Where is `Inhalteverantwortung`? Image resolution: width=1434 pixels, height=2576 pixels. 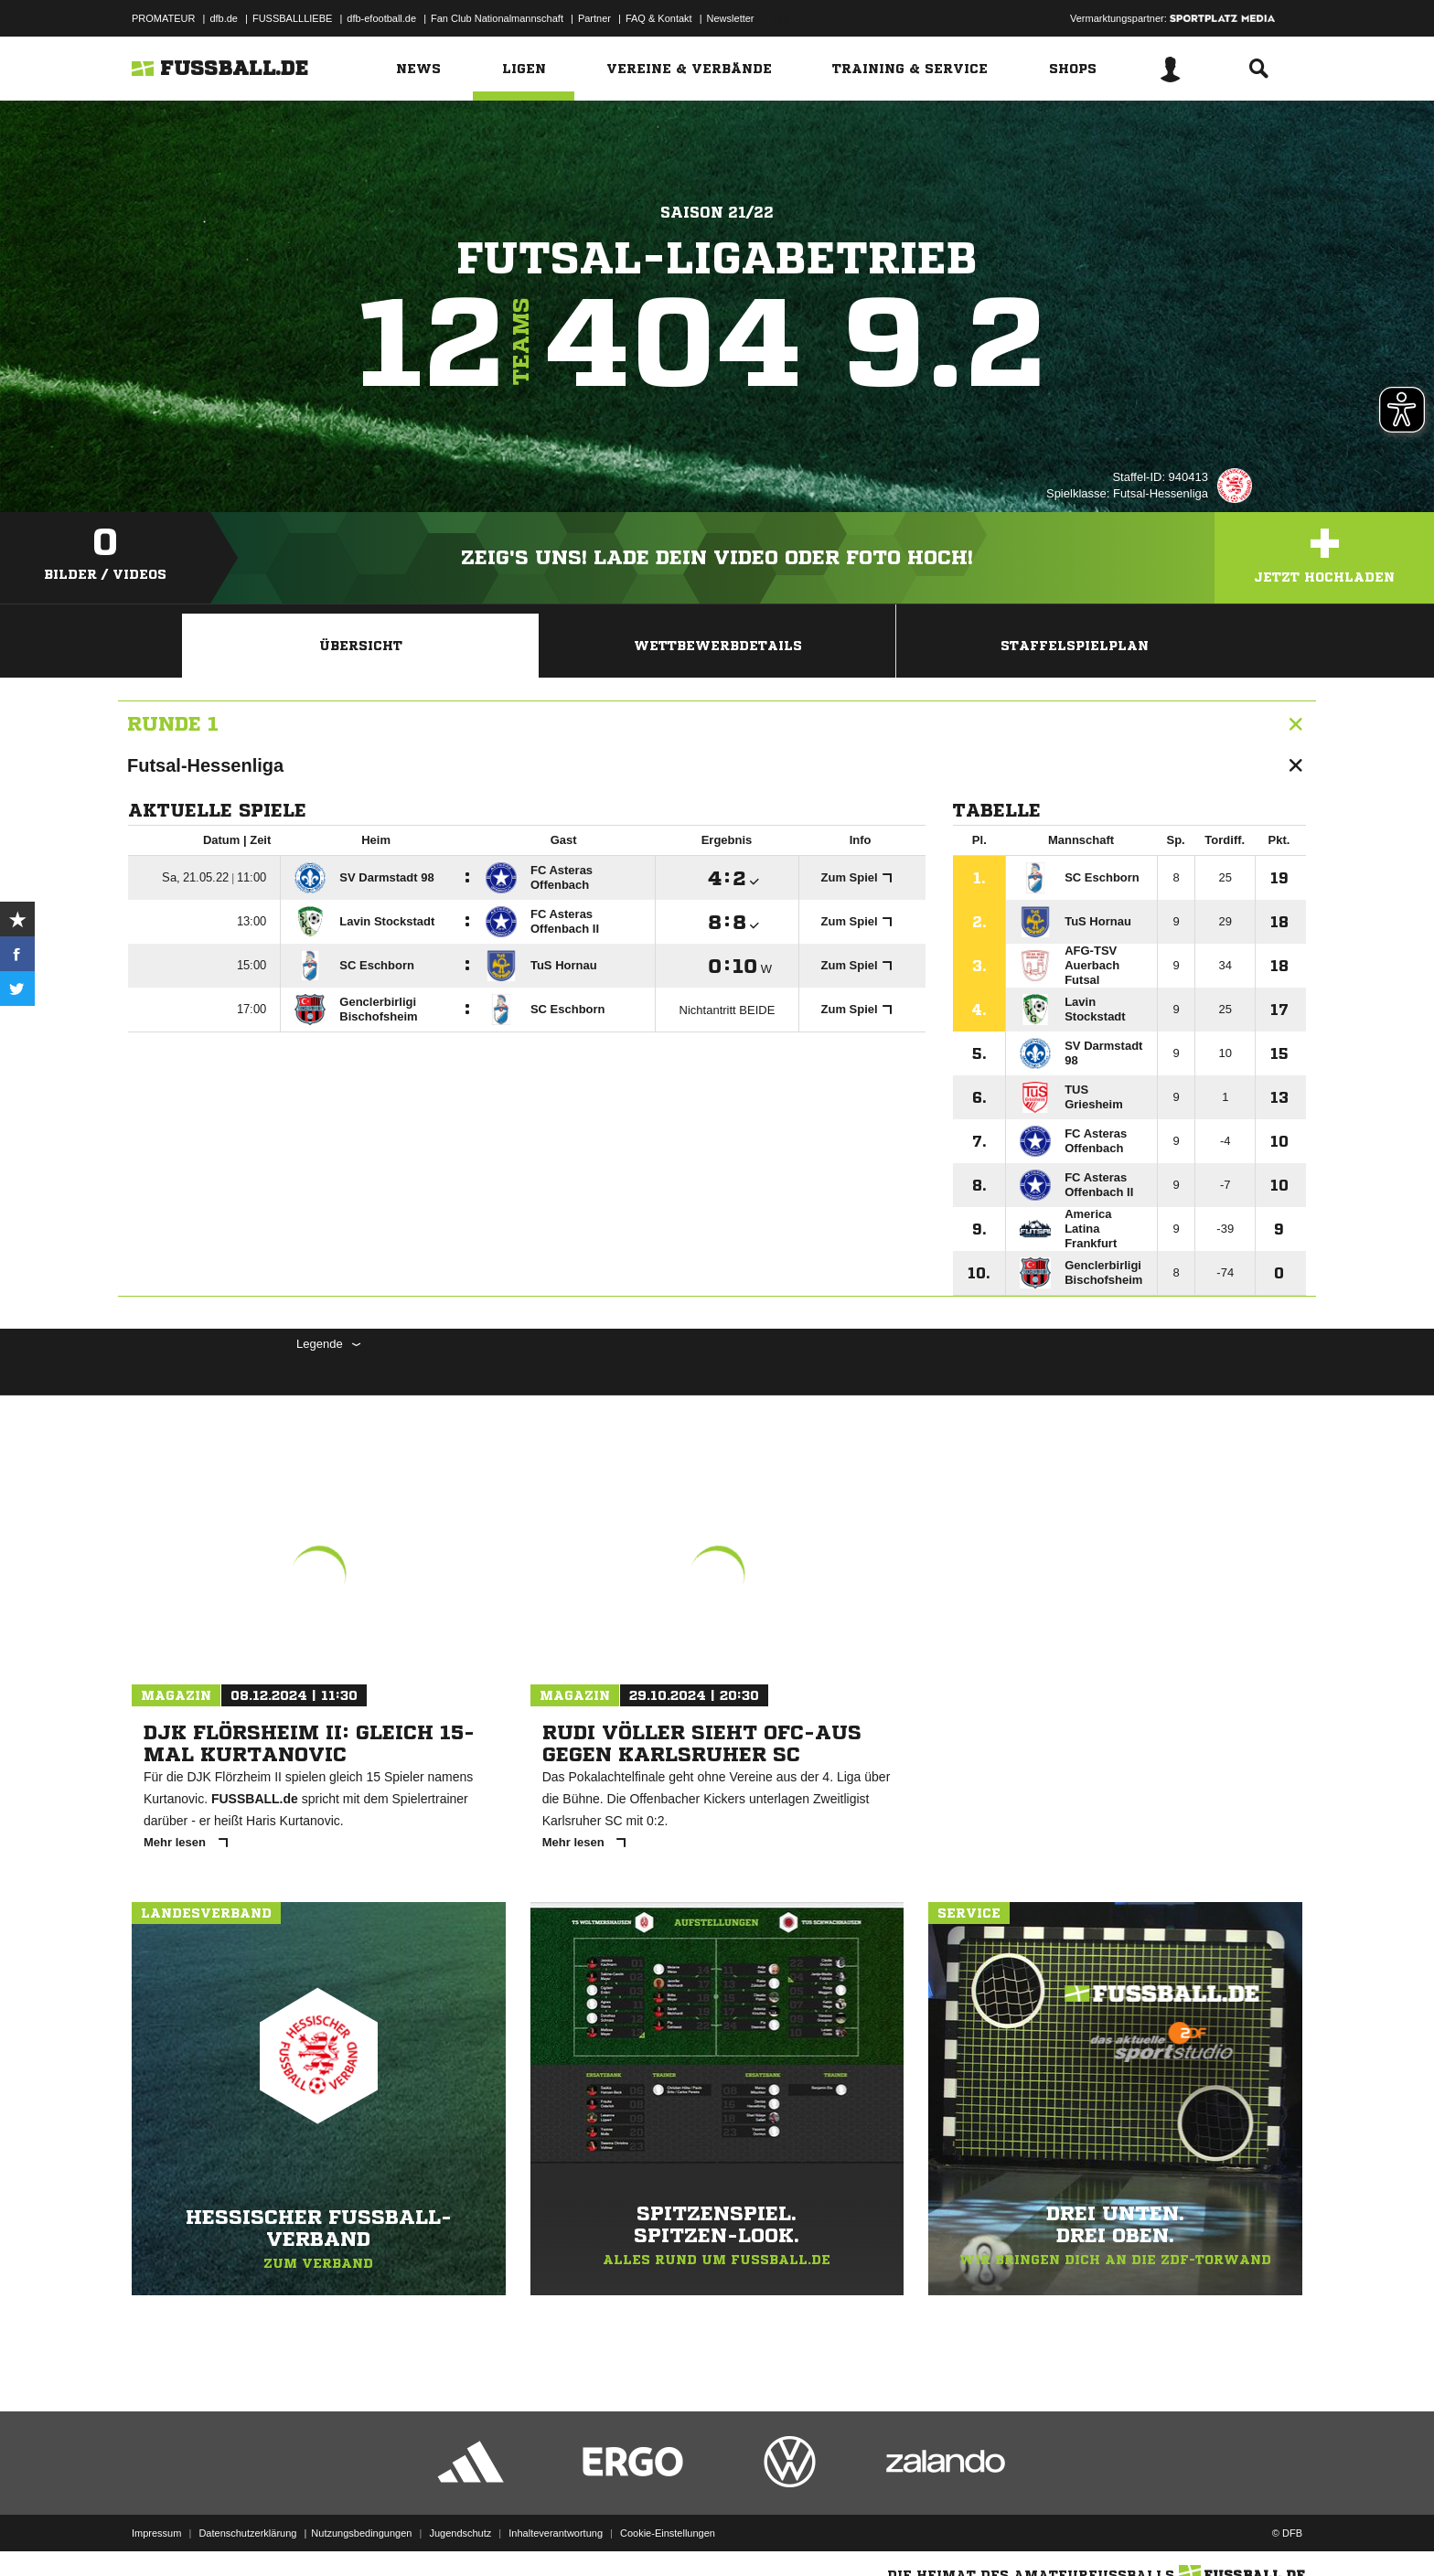 Inhalteverantwortung is located at coordinates (555, 2533).